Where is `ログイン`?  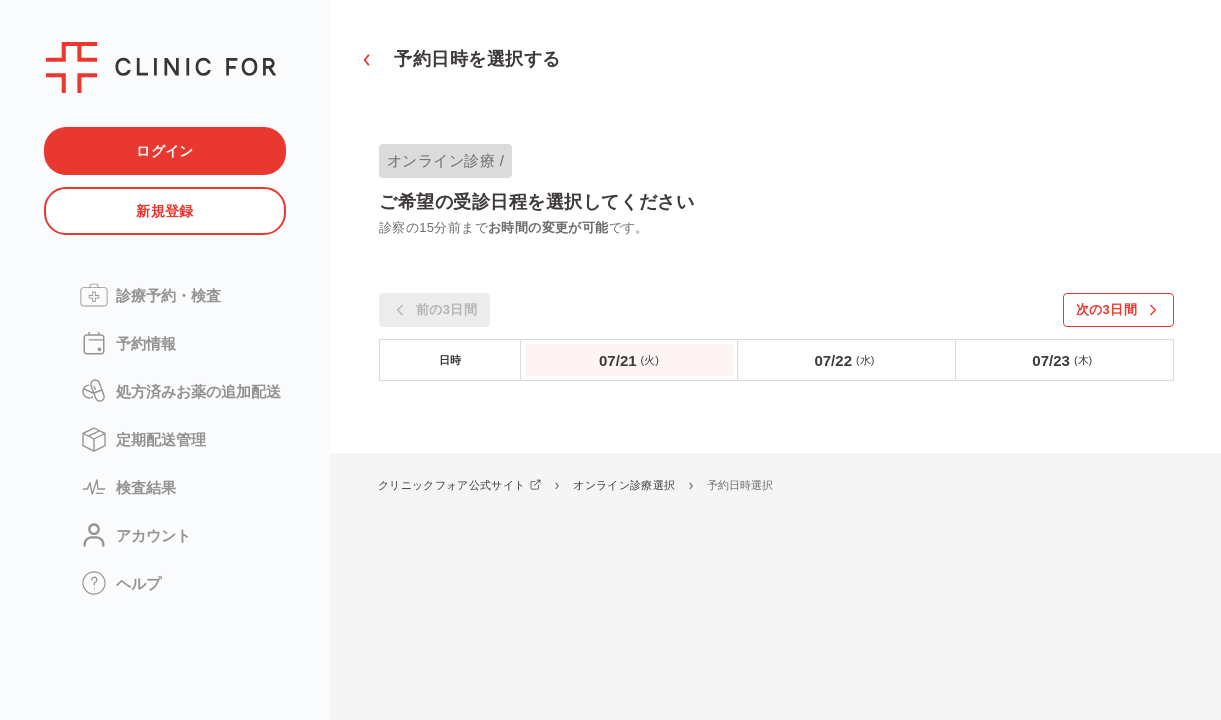
ログイン is located at coordinates (165, 151).